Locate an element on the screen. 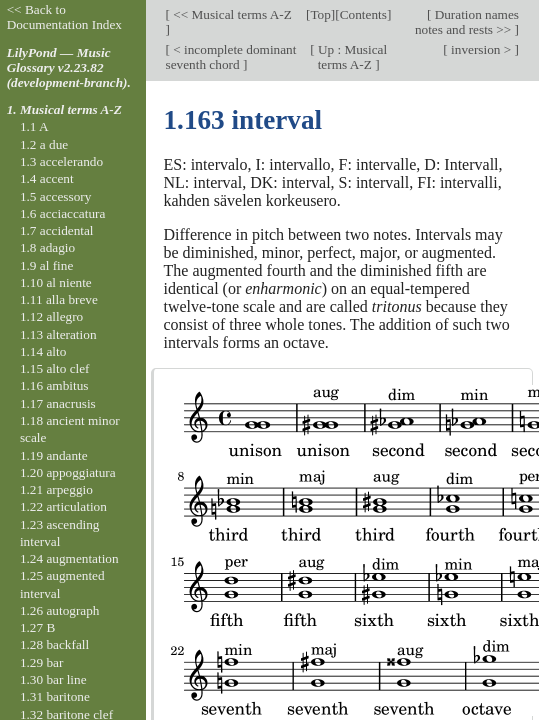 Image resolution: width=539 pixels, height=720 pixels. 1.2 a due is located at coordinates (44, 144).